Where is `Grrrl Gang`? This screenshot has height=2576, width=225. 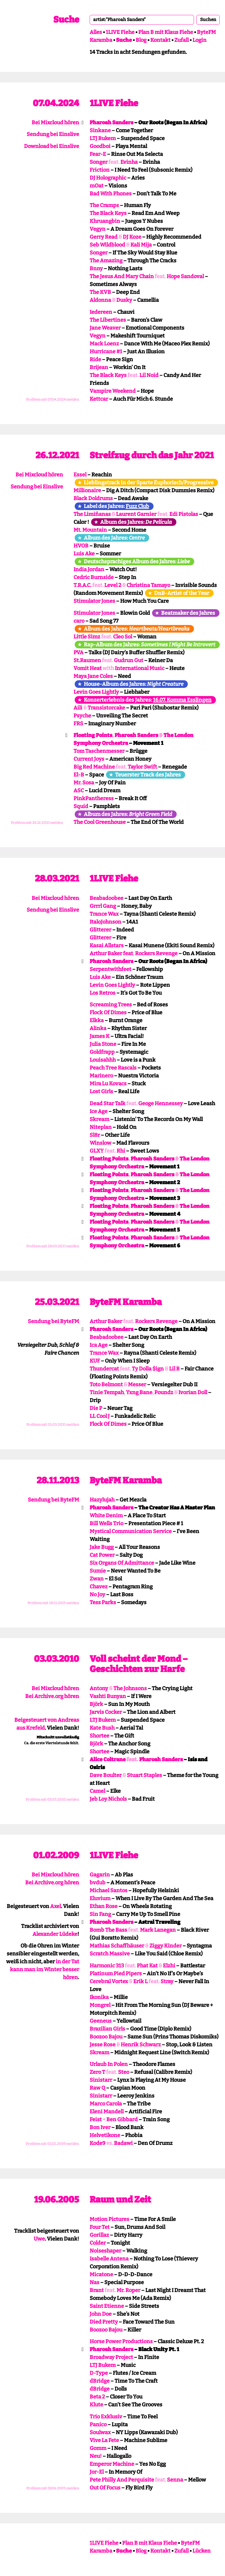 Grrrl Gang is located at coordinates (103, 906).